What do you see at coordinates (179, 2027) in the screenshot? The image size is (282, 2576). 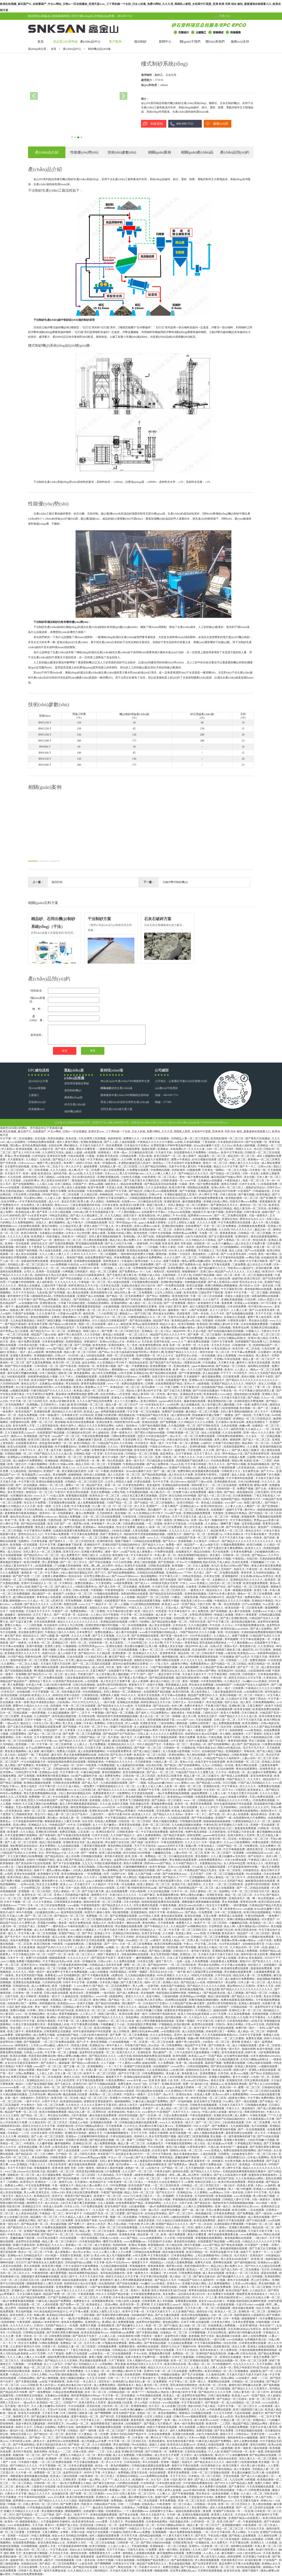 I see `国产日韩欧美一区二区` at bounding box center [179, 2027].